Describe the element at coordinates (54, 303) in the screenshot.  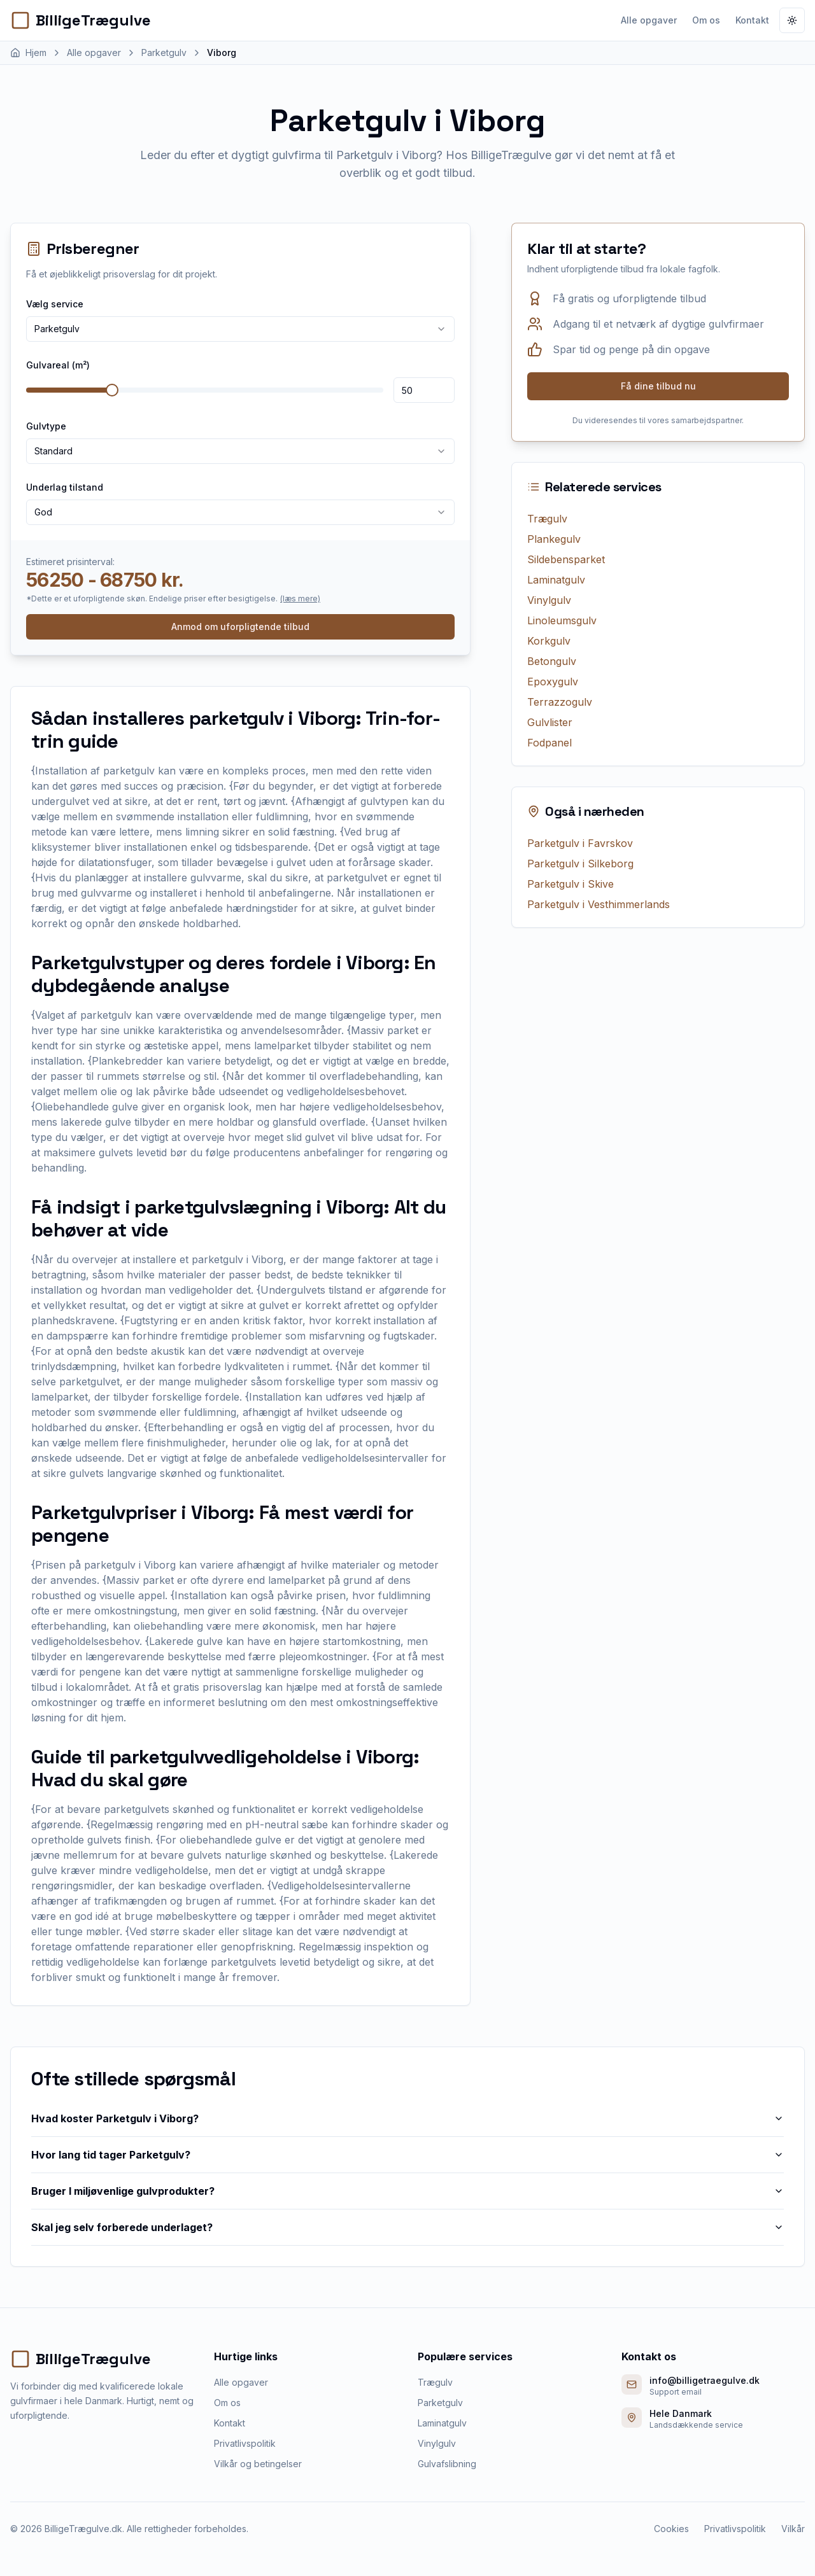
I see `Vælg service` at that location.